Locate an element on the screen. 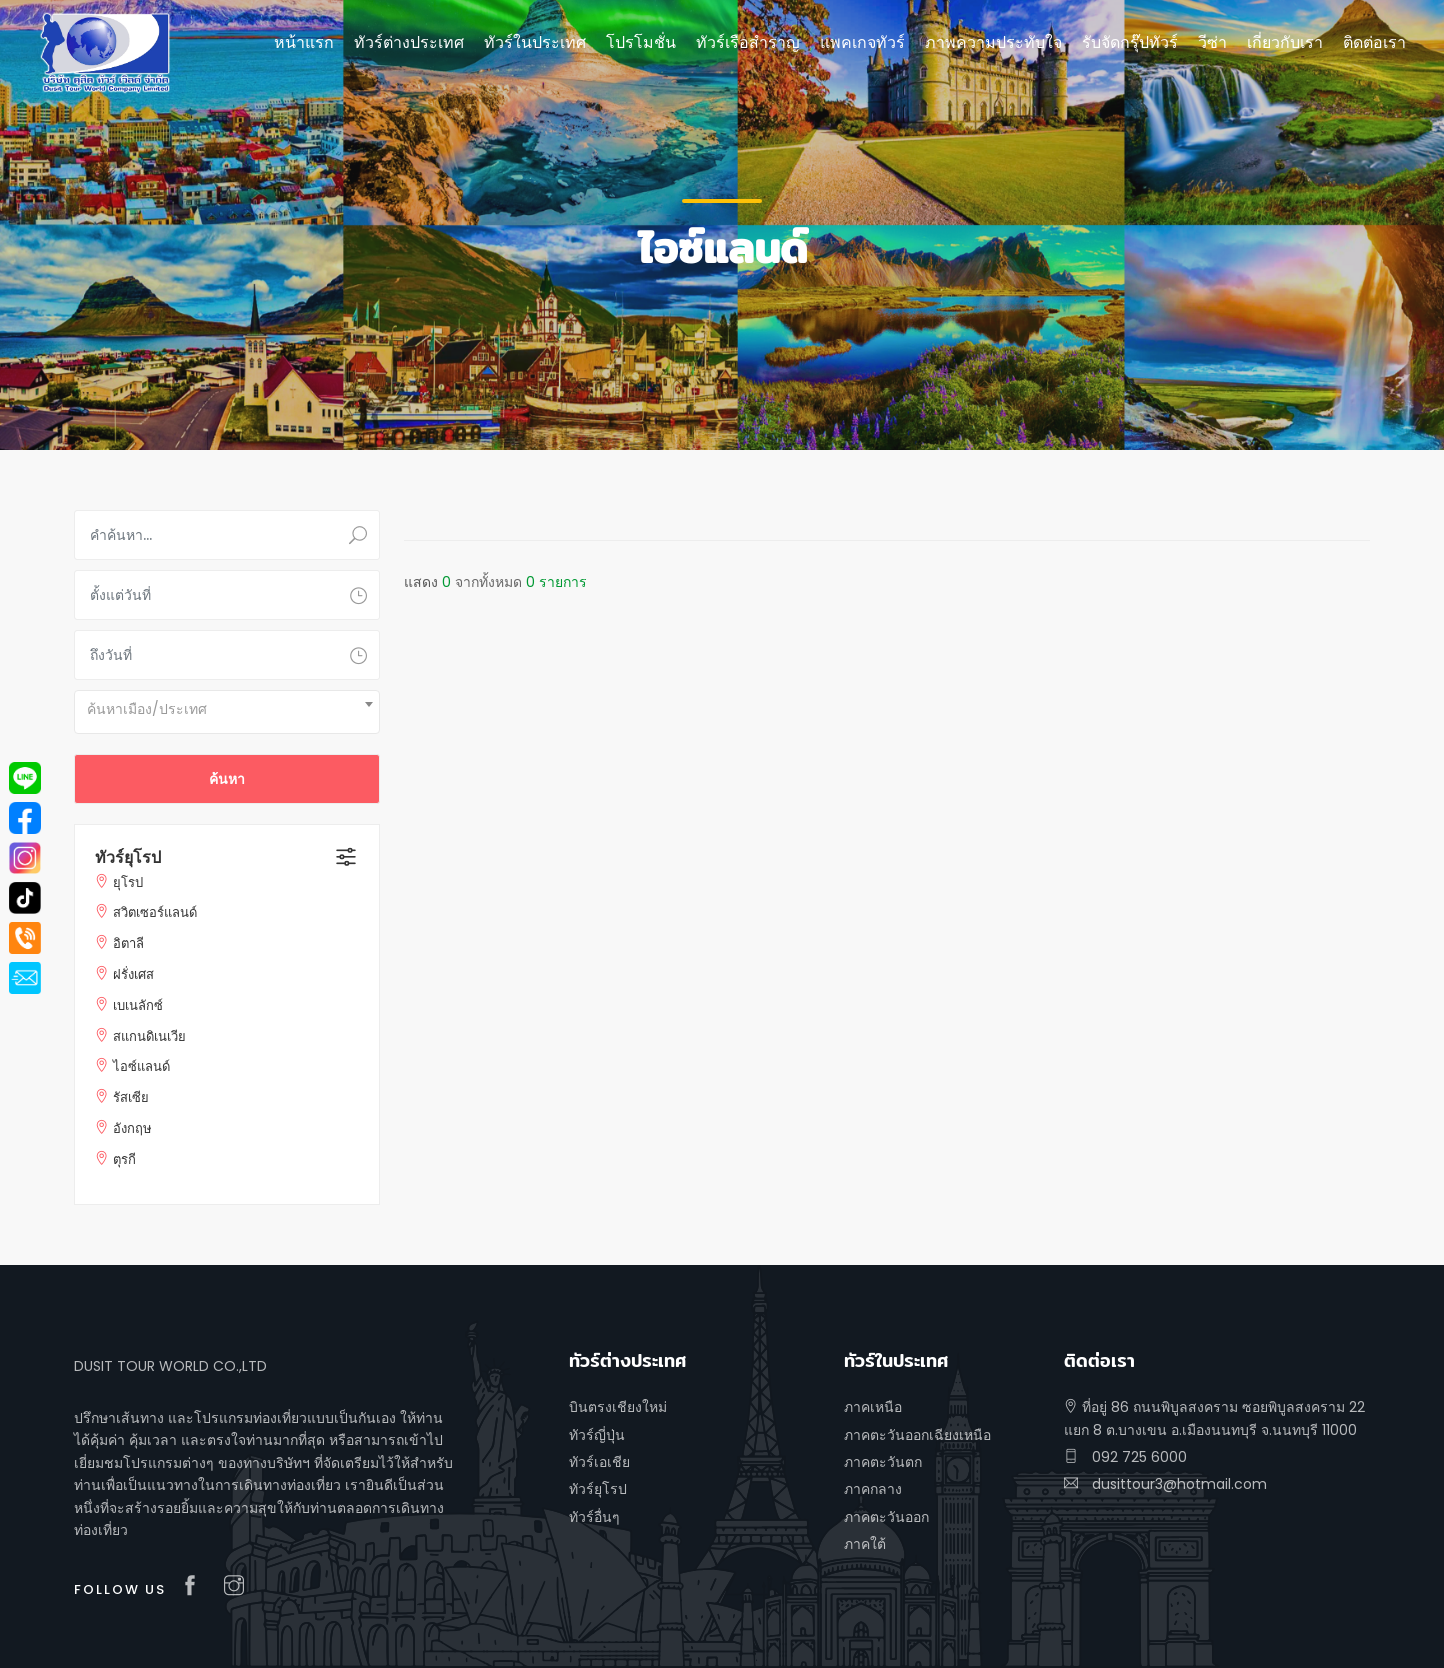 Image resolution: width=1444 pixels, height=1668 pixels. ทัวร์ต่างประเทศ is located at coordinates (409, 42).